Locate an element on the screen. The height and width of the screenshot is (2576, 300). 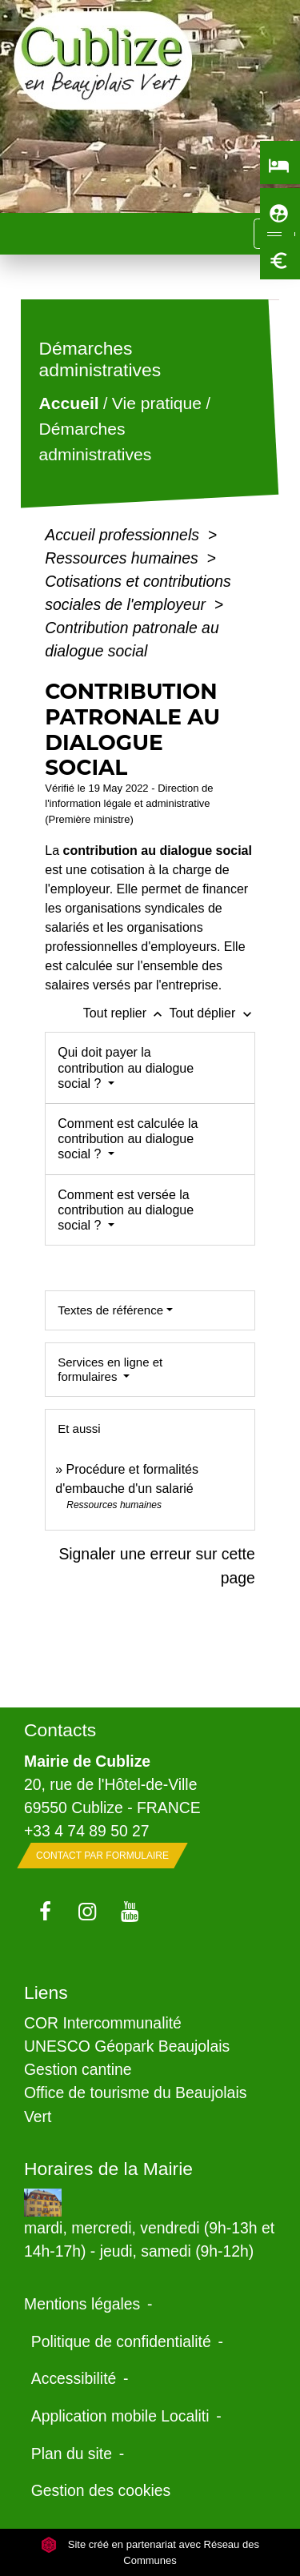
Politique de confidentialité is located at coordinates (121, 2341).